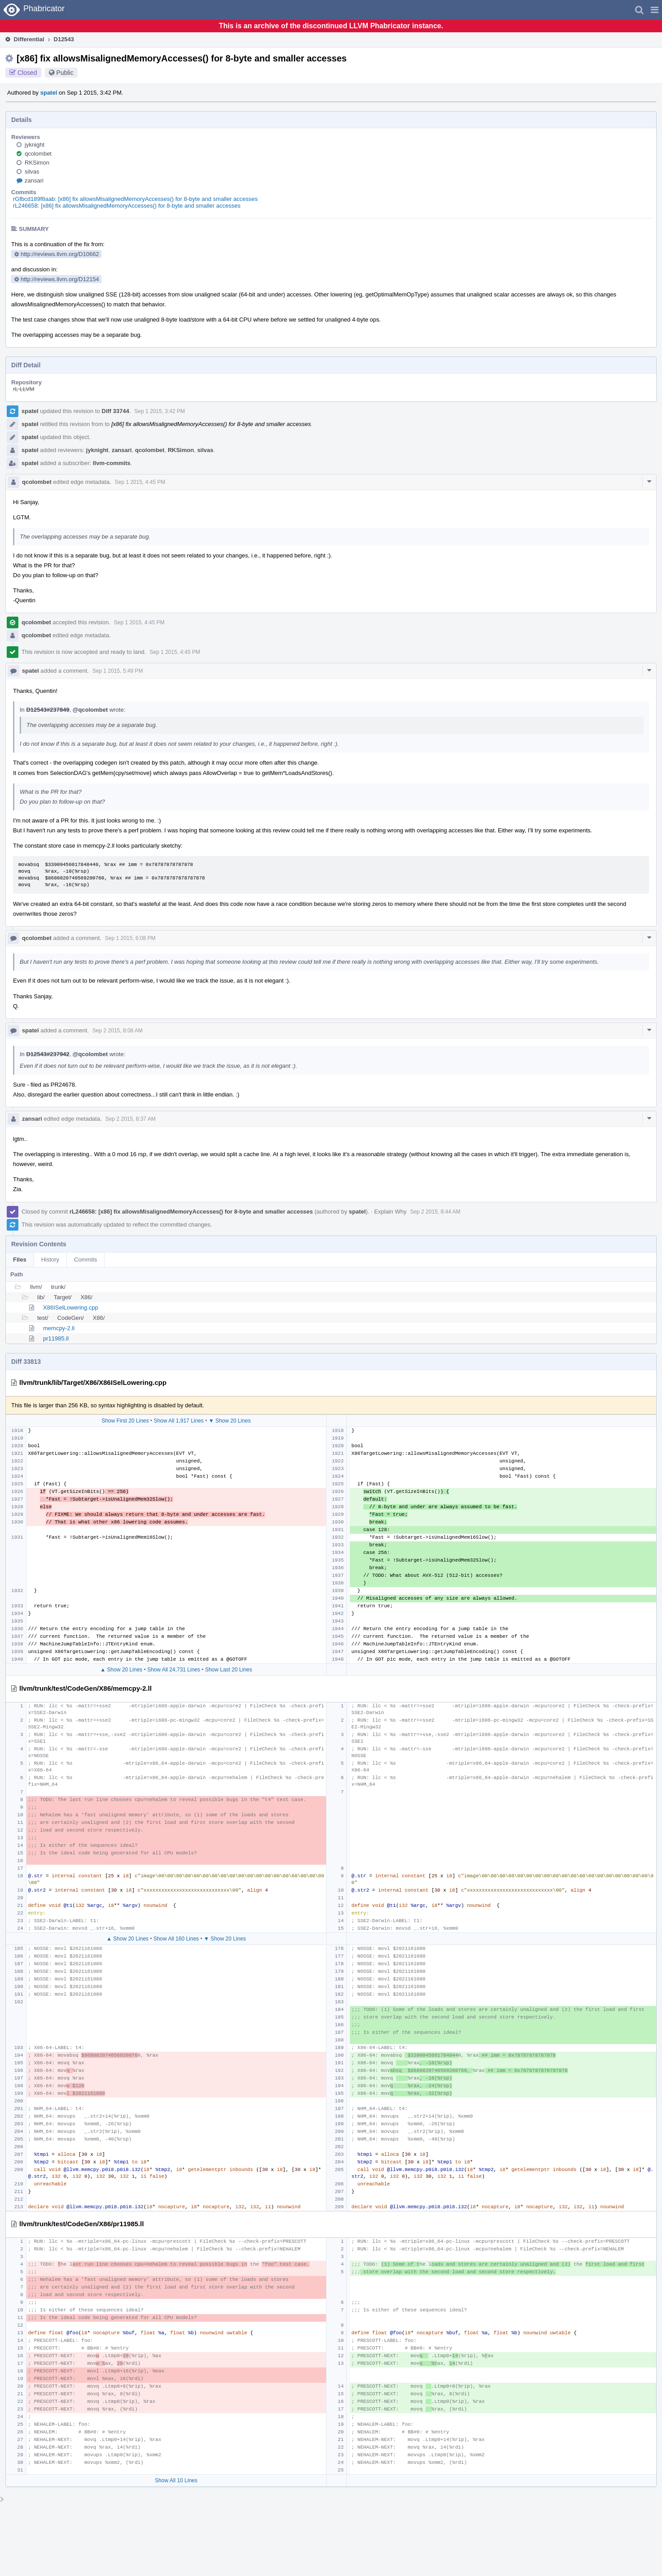 Image resolution: width=662 pixels, height=2576 pixels. I want to click on Sep 1 2015, 5:49 PM, so click(117, 671).